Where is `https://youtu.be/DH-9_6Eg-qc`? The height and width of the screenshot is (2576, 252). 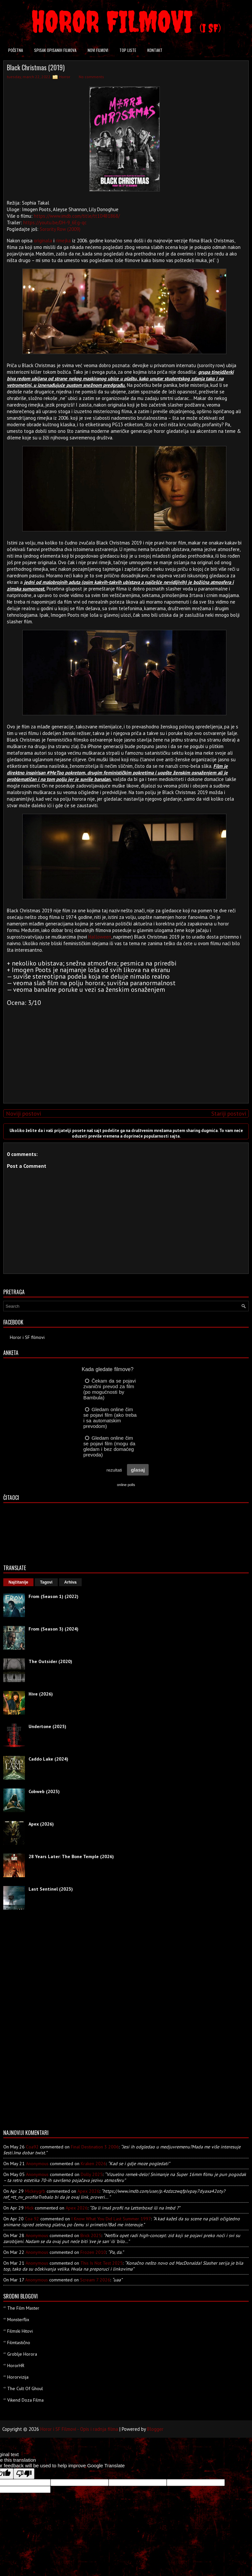 https://youtu.be/DH-9_6Eg-qc is located at coordinates (55, 222).